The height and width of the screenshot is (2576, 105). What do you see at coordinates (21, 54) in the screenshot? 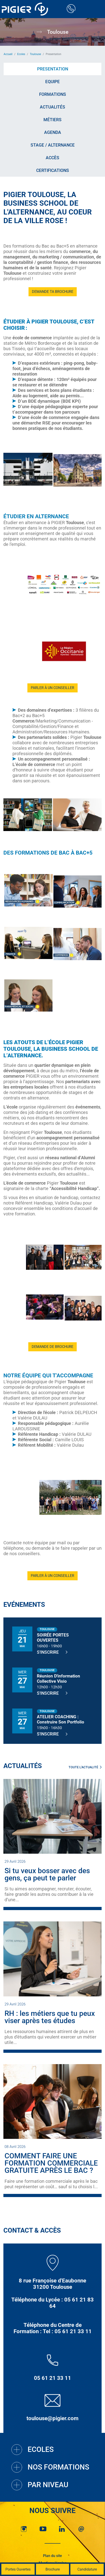
I see `Ecoles` at bounding box center [21, 54].